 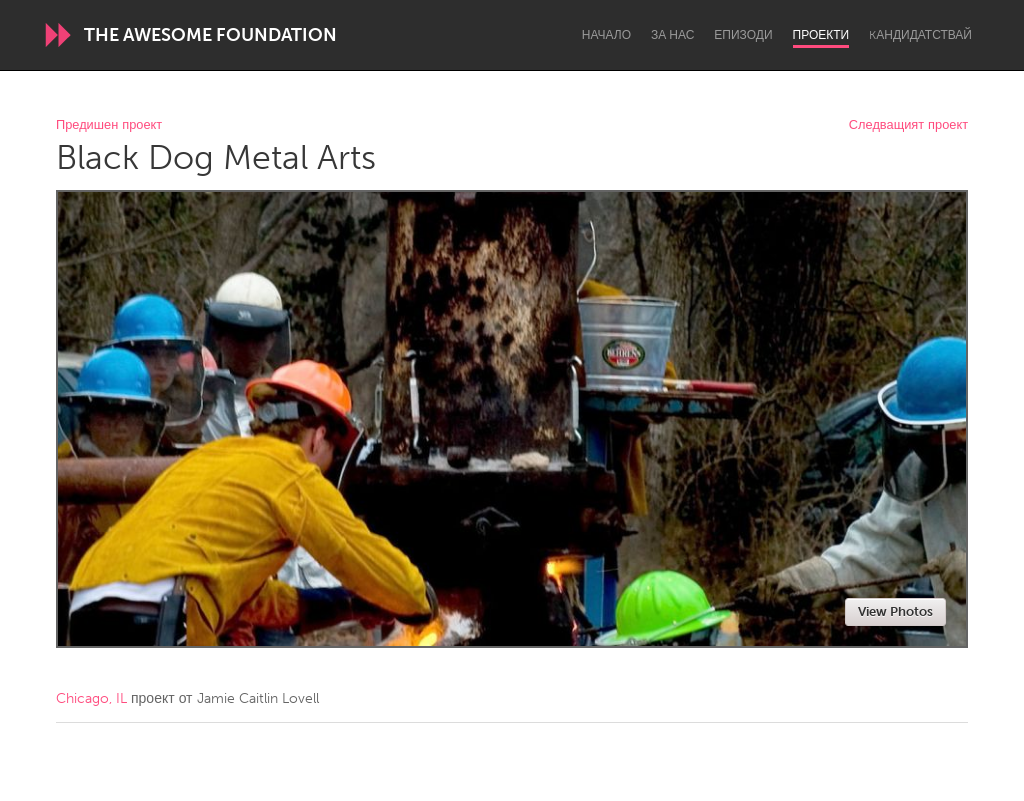 I want to click on Епизоди, so click(x=743, y=35).